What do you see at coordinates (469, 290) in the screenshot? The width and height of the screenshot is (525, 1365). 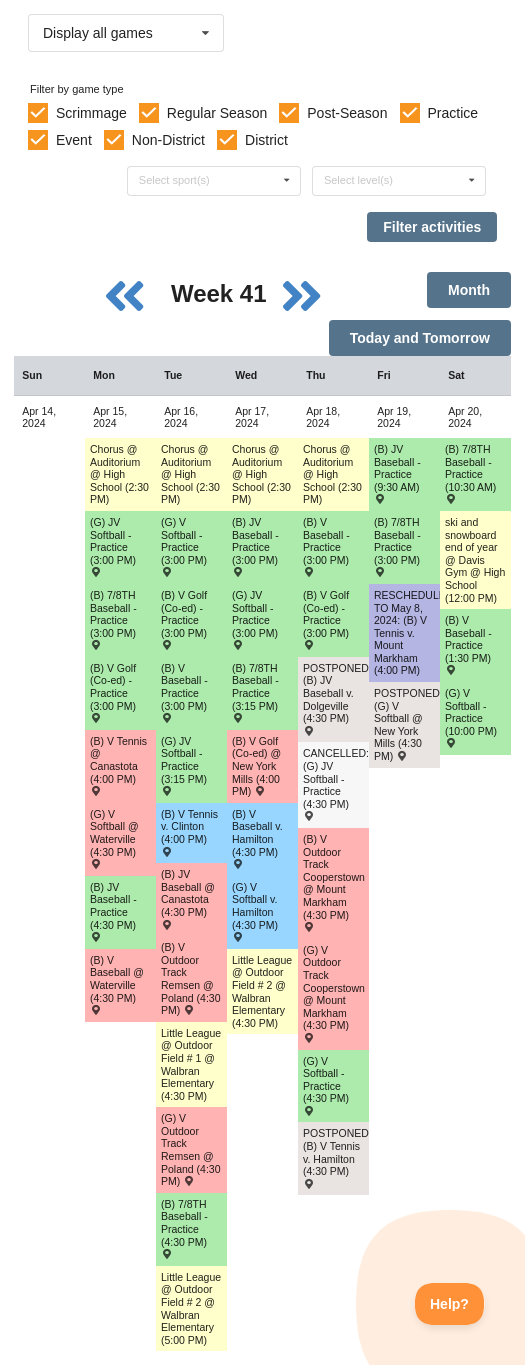 I see `Month` at bounding box center [469, 290].